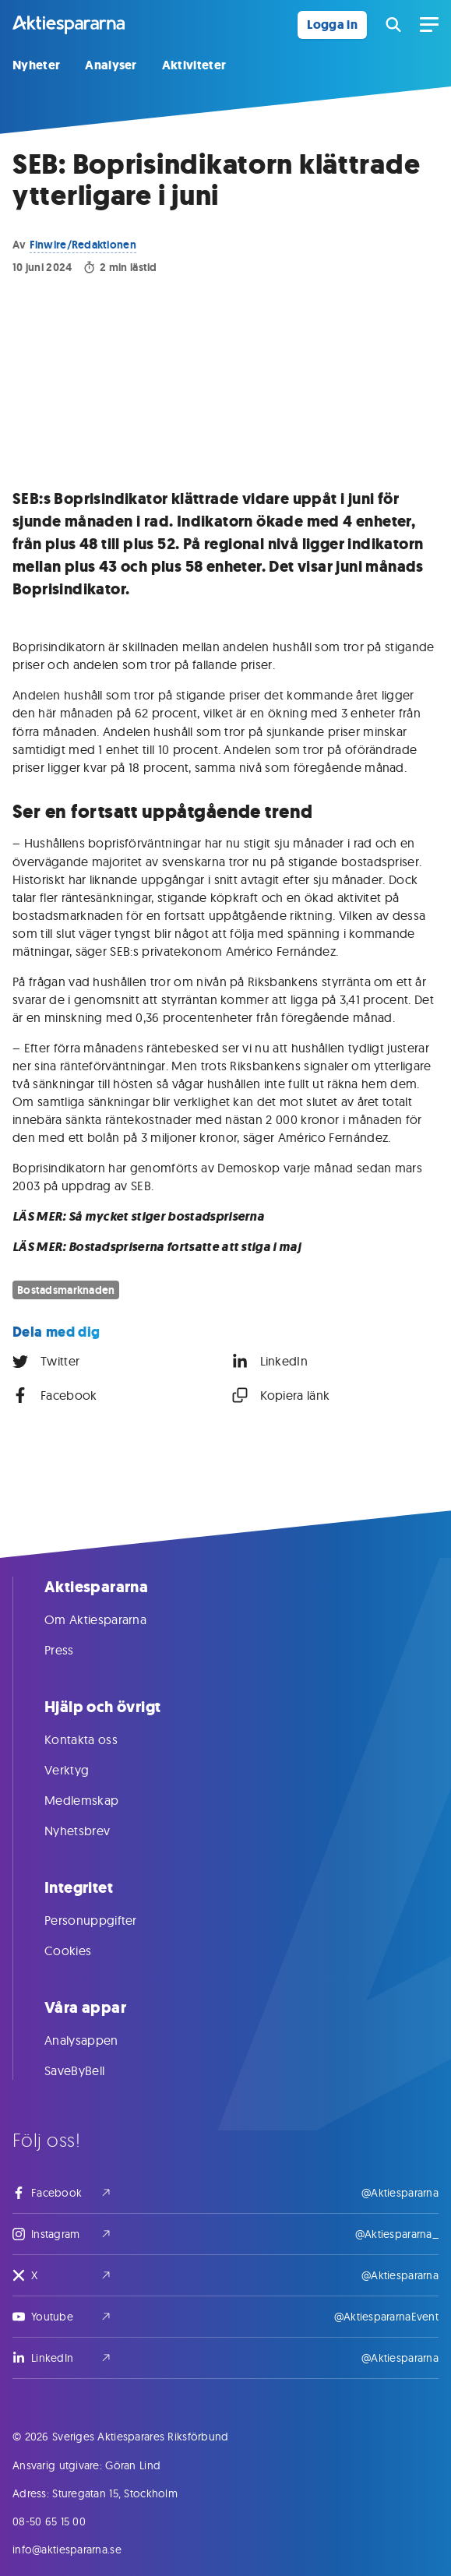 The width and height of the screenshot is (451, 2576). I want to click on Bostadsmarknaden, so click(66, 1290).